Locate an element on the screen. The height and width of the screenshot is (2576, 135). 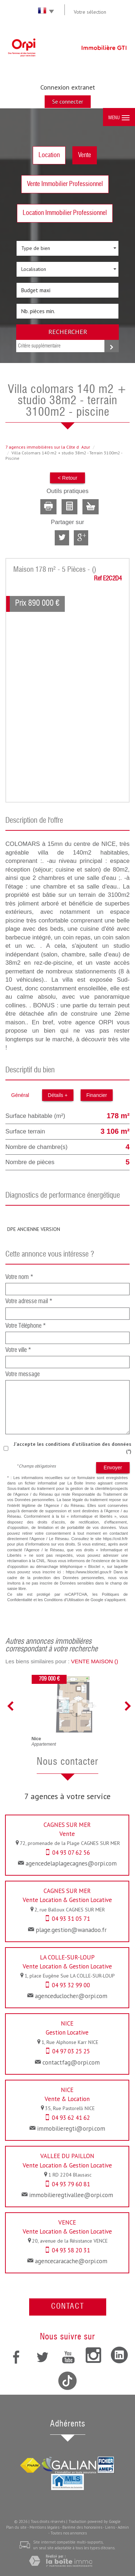
agenceduclocher@orpi.com is located at coordinates (71, 1996).